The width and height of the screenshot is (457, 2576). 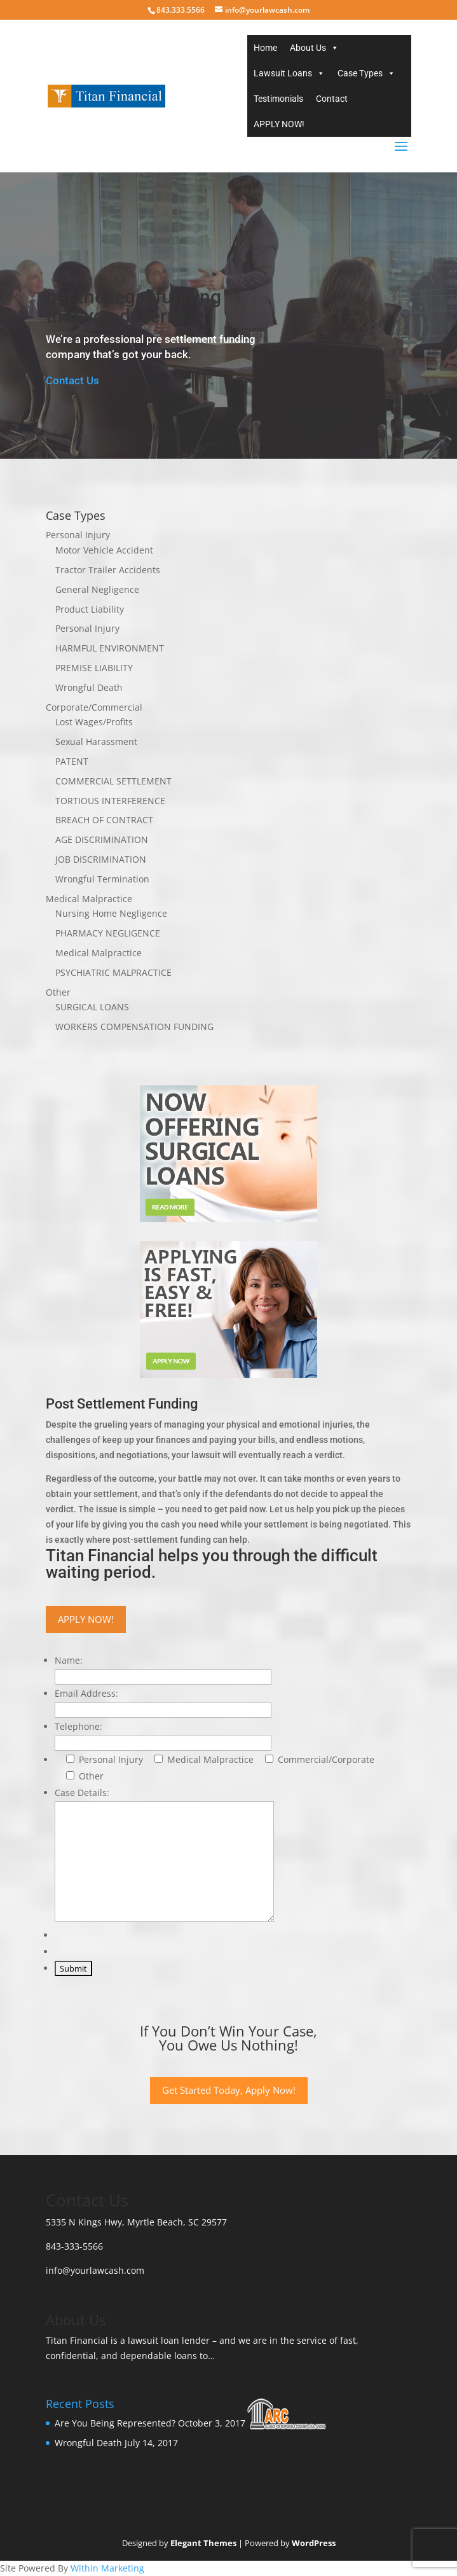 What do you see at coordinates (94, 707) in the screenshot?
I see `Corporate/Commercial` at bounding box center [94, 707].